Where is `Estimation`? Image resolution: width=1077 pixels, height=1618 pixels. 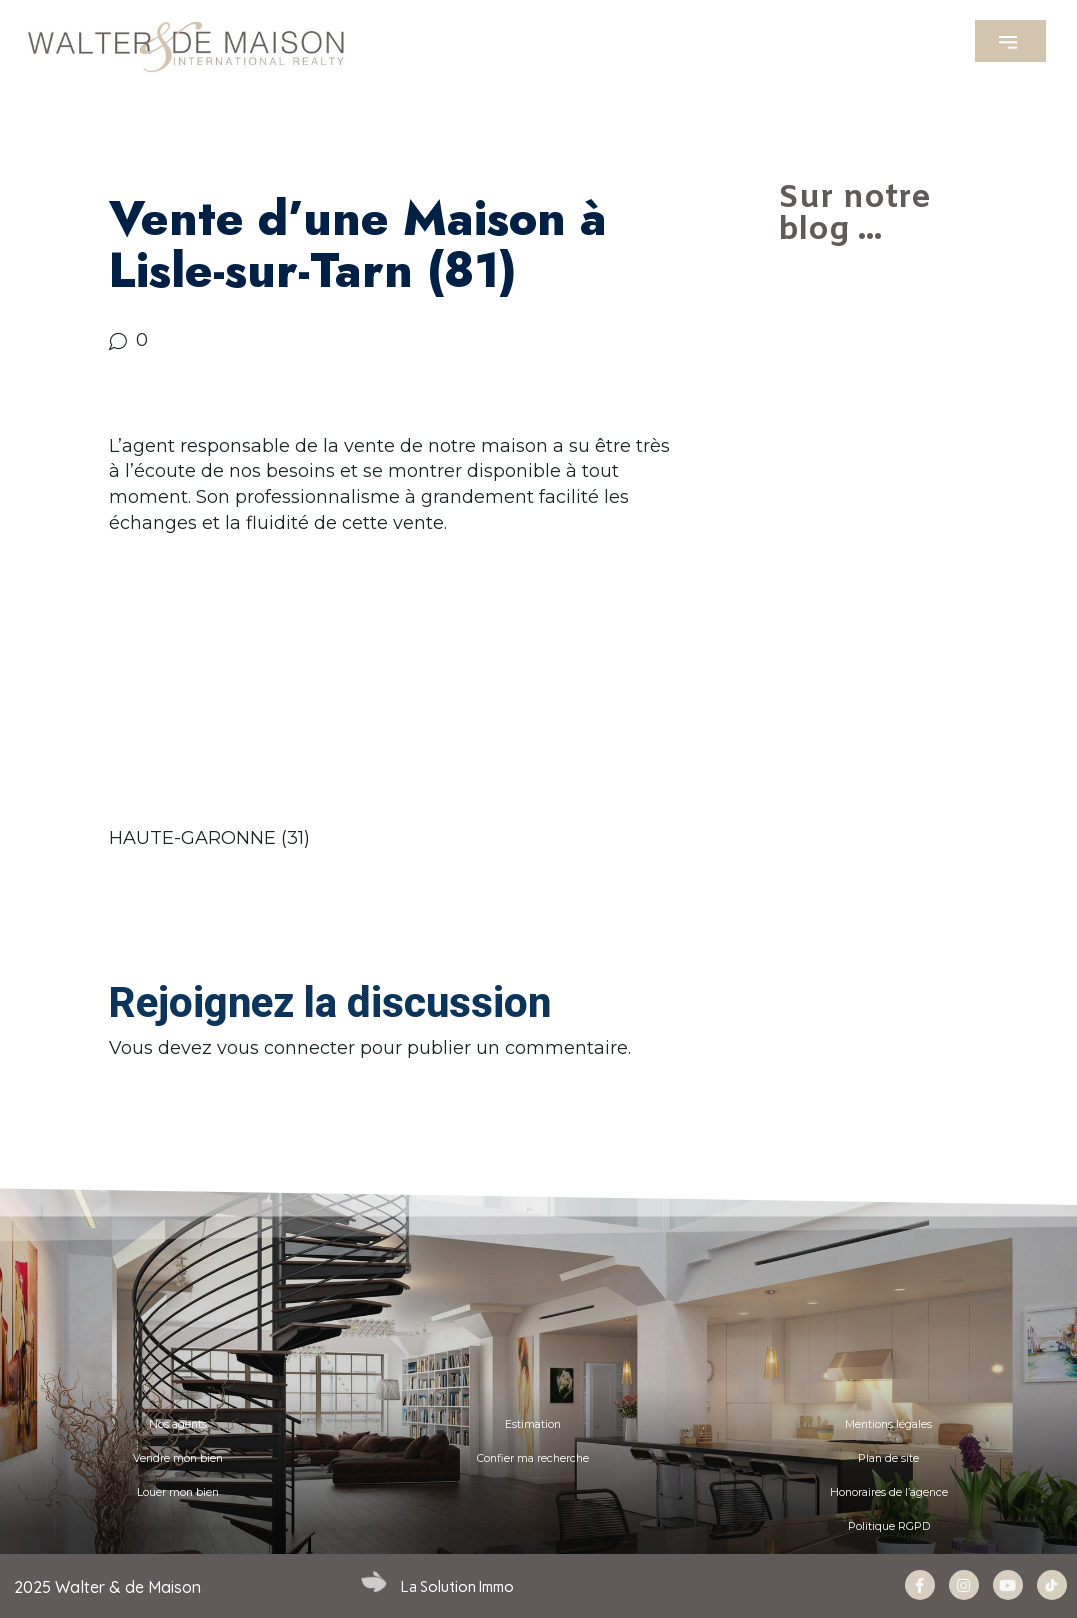
Estimation is located at coordinates (533, 1424).